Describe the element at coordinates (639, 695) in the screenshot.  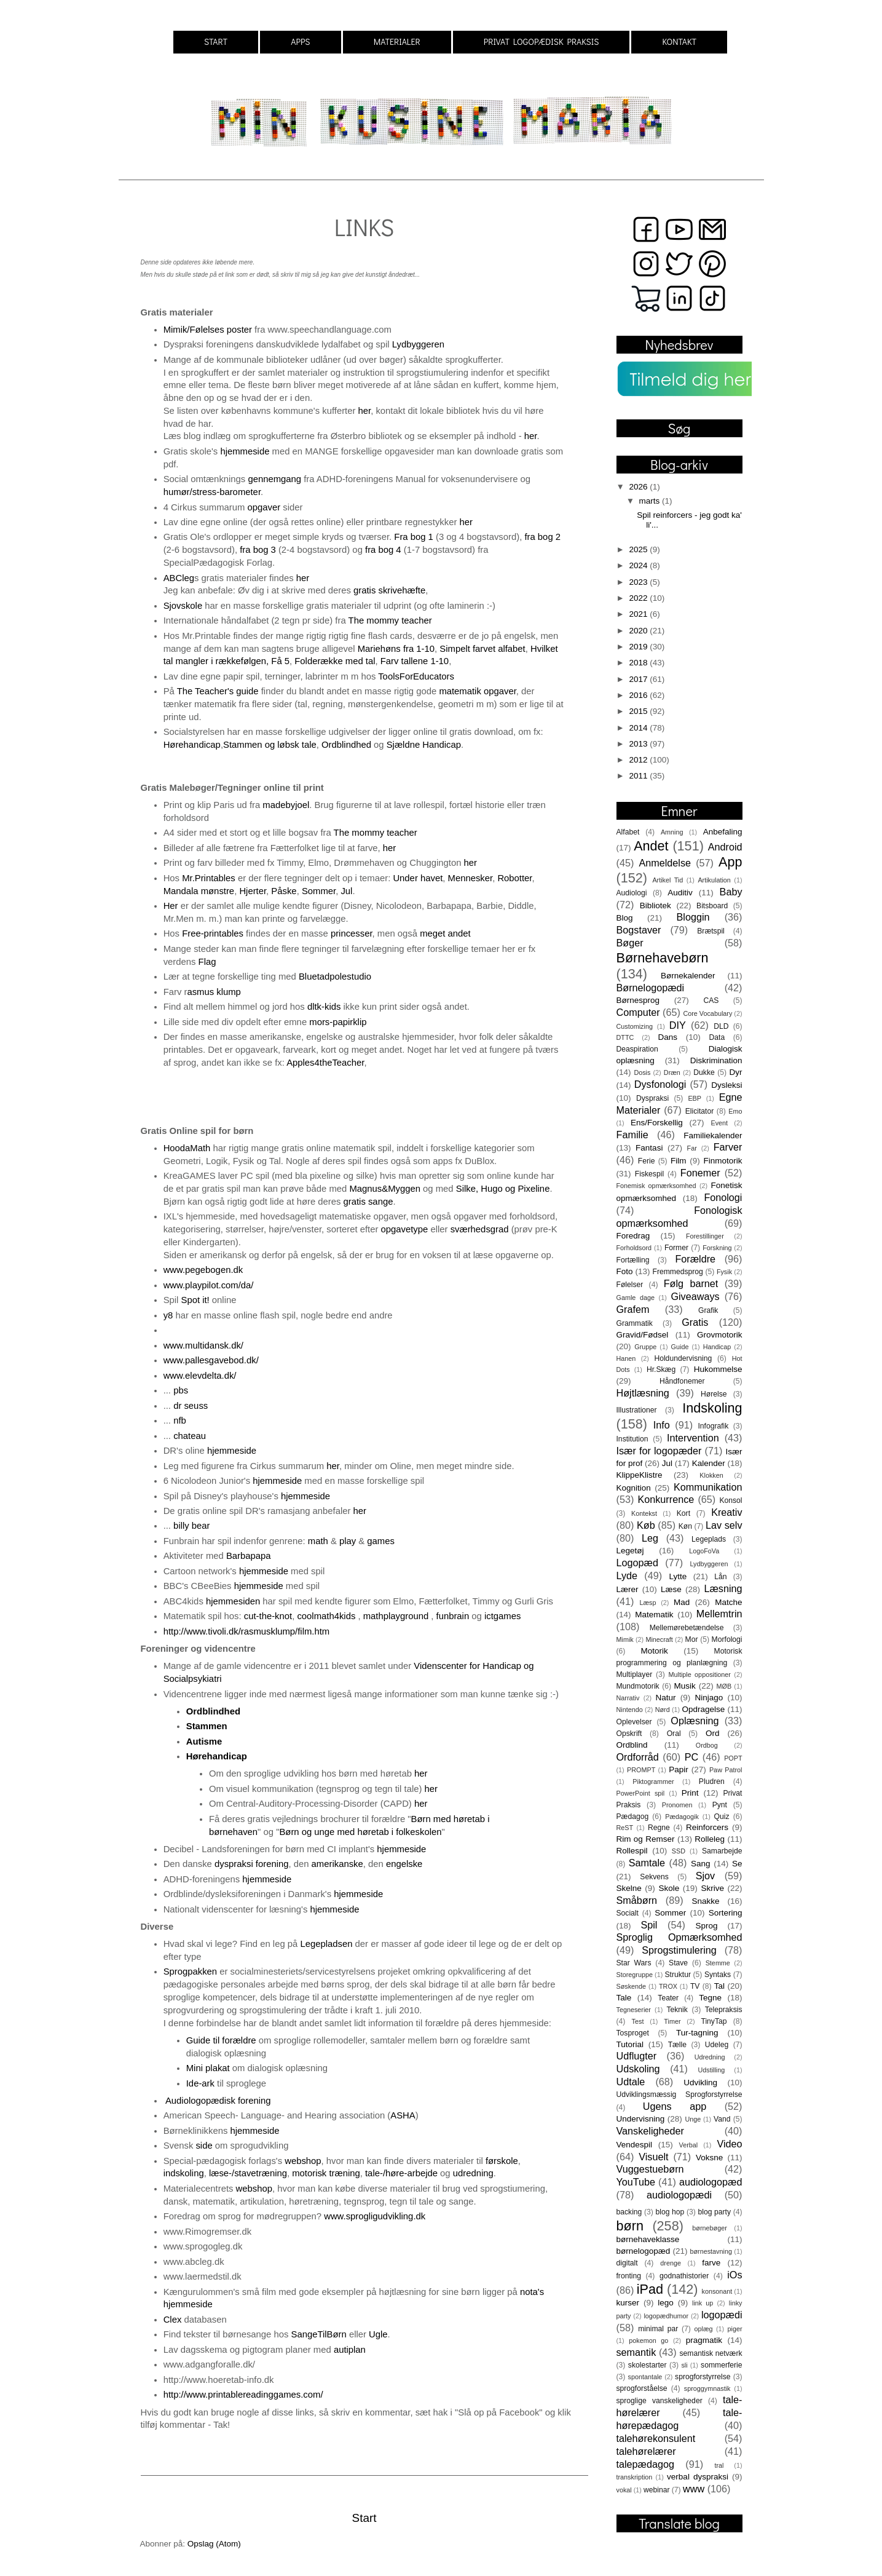
I see `2016` at that location.